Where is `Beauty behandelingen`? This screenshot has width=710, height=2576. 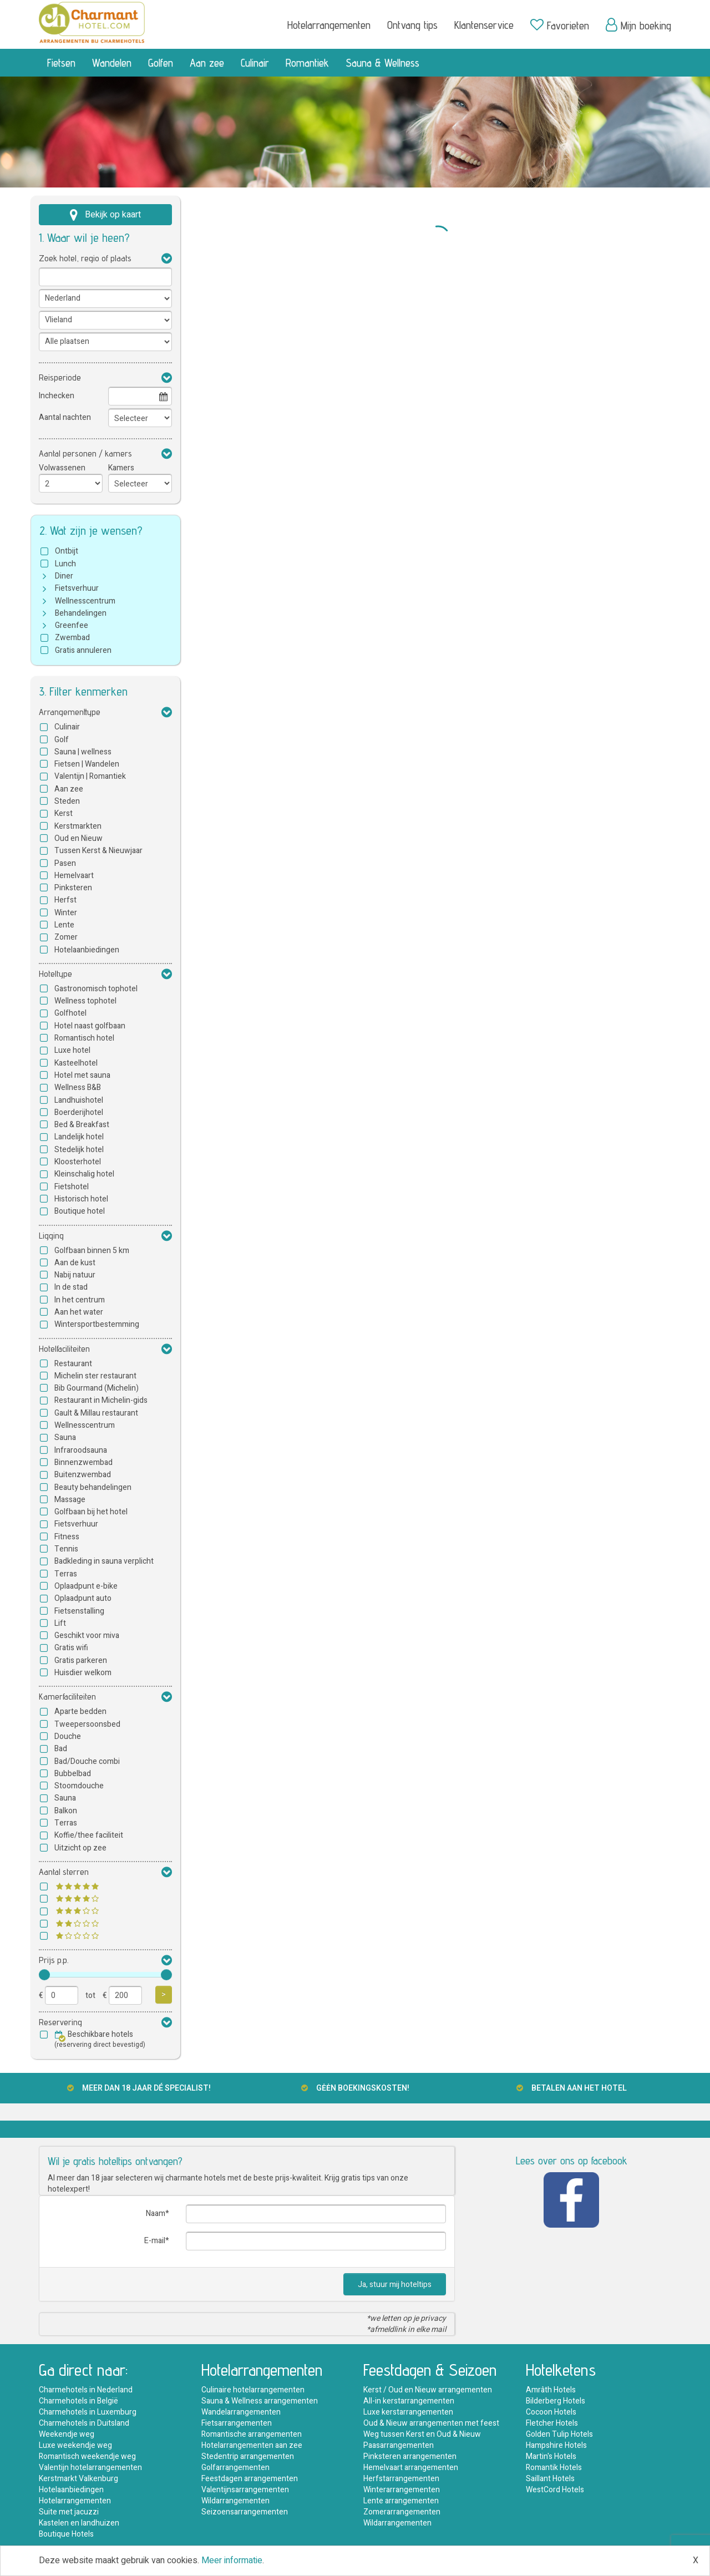
Beauty behandelingen is located at coordinates (92, 1487).